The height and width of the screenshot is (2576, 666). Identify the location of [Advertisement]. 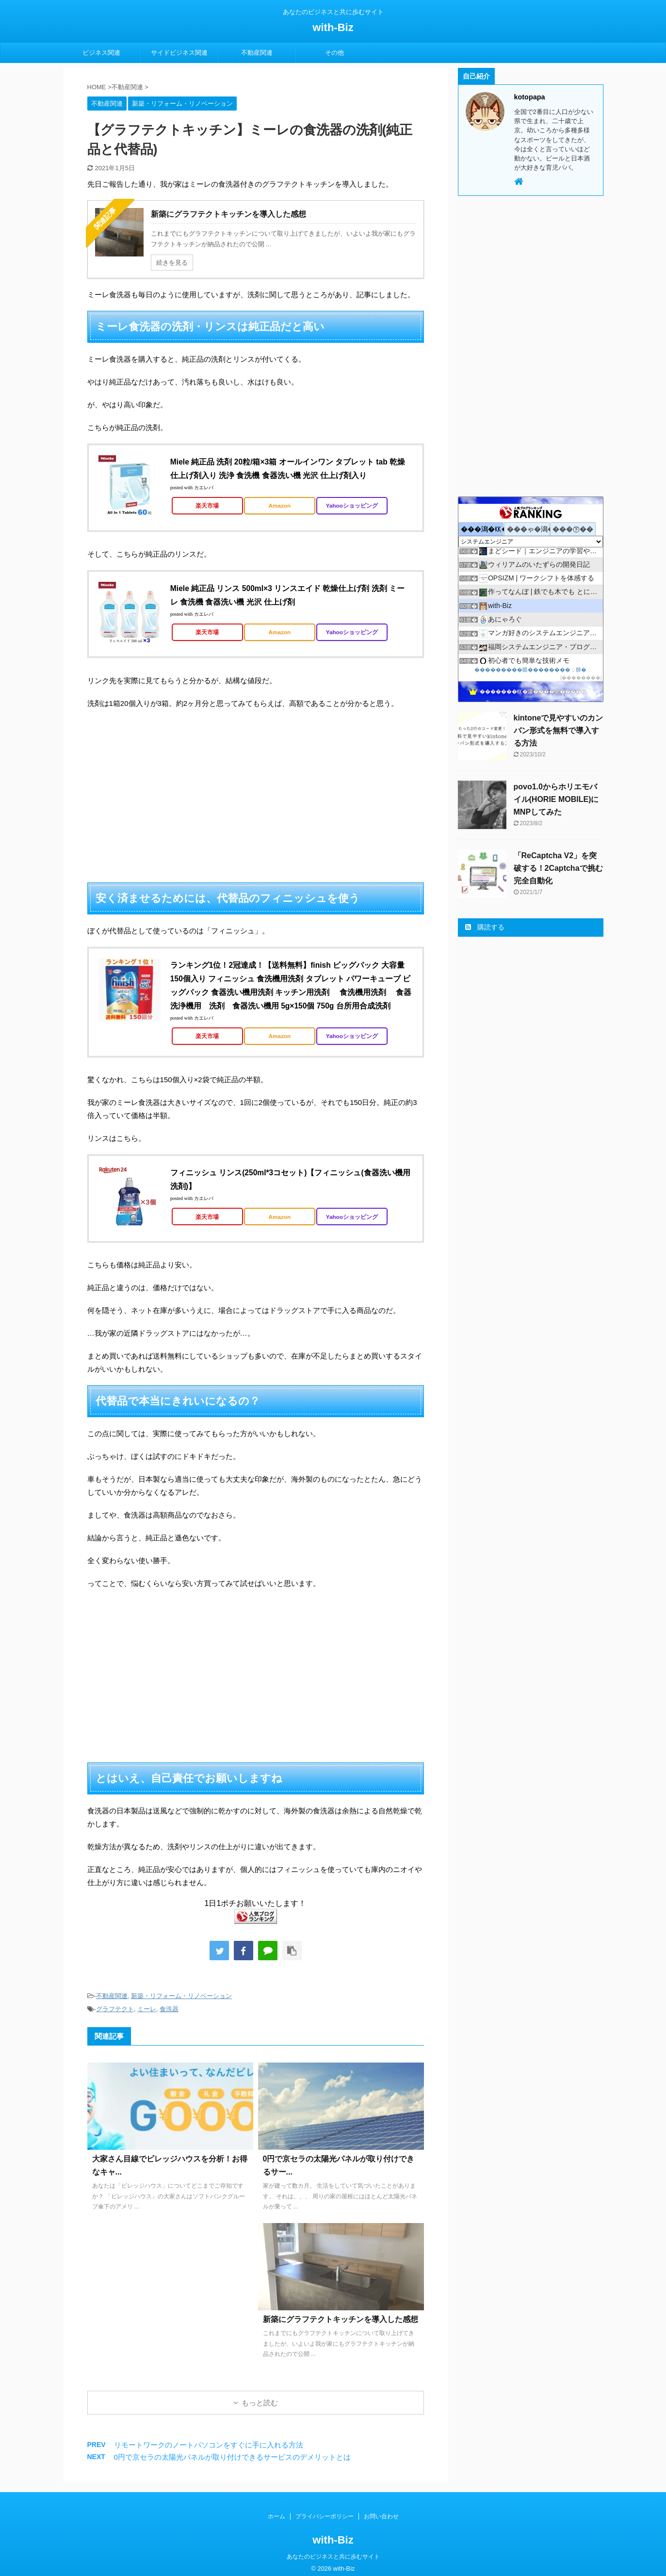
(255, 796).